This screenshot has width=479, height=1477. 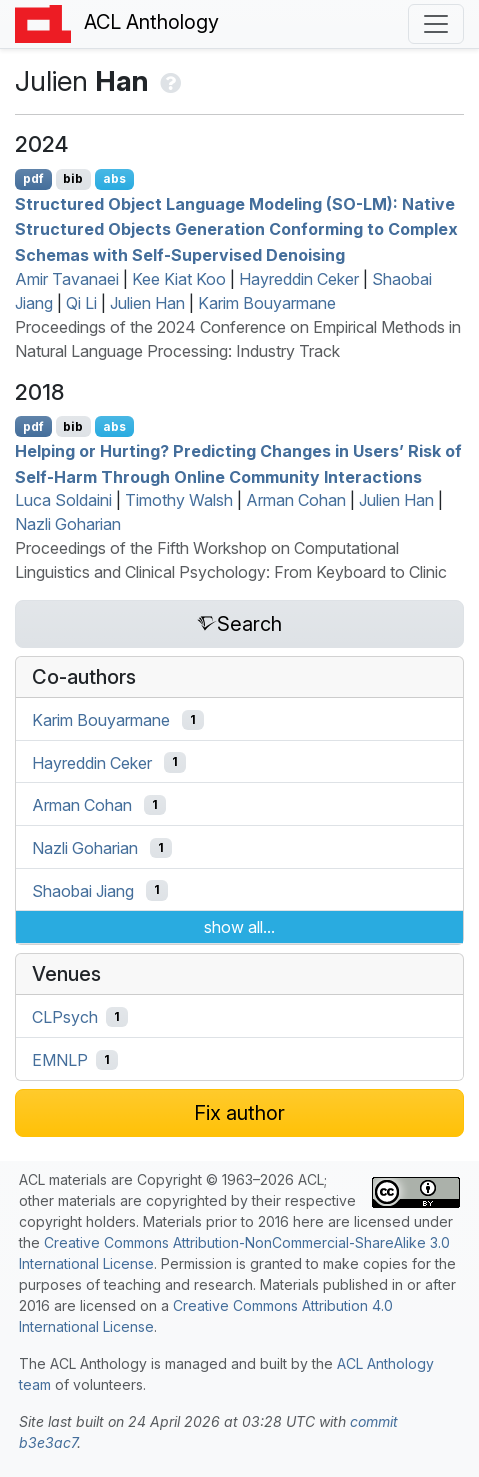 I want to click on Arman Cohan, so click(x=296, y=500).